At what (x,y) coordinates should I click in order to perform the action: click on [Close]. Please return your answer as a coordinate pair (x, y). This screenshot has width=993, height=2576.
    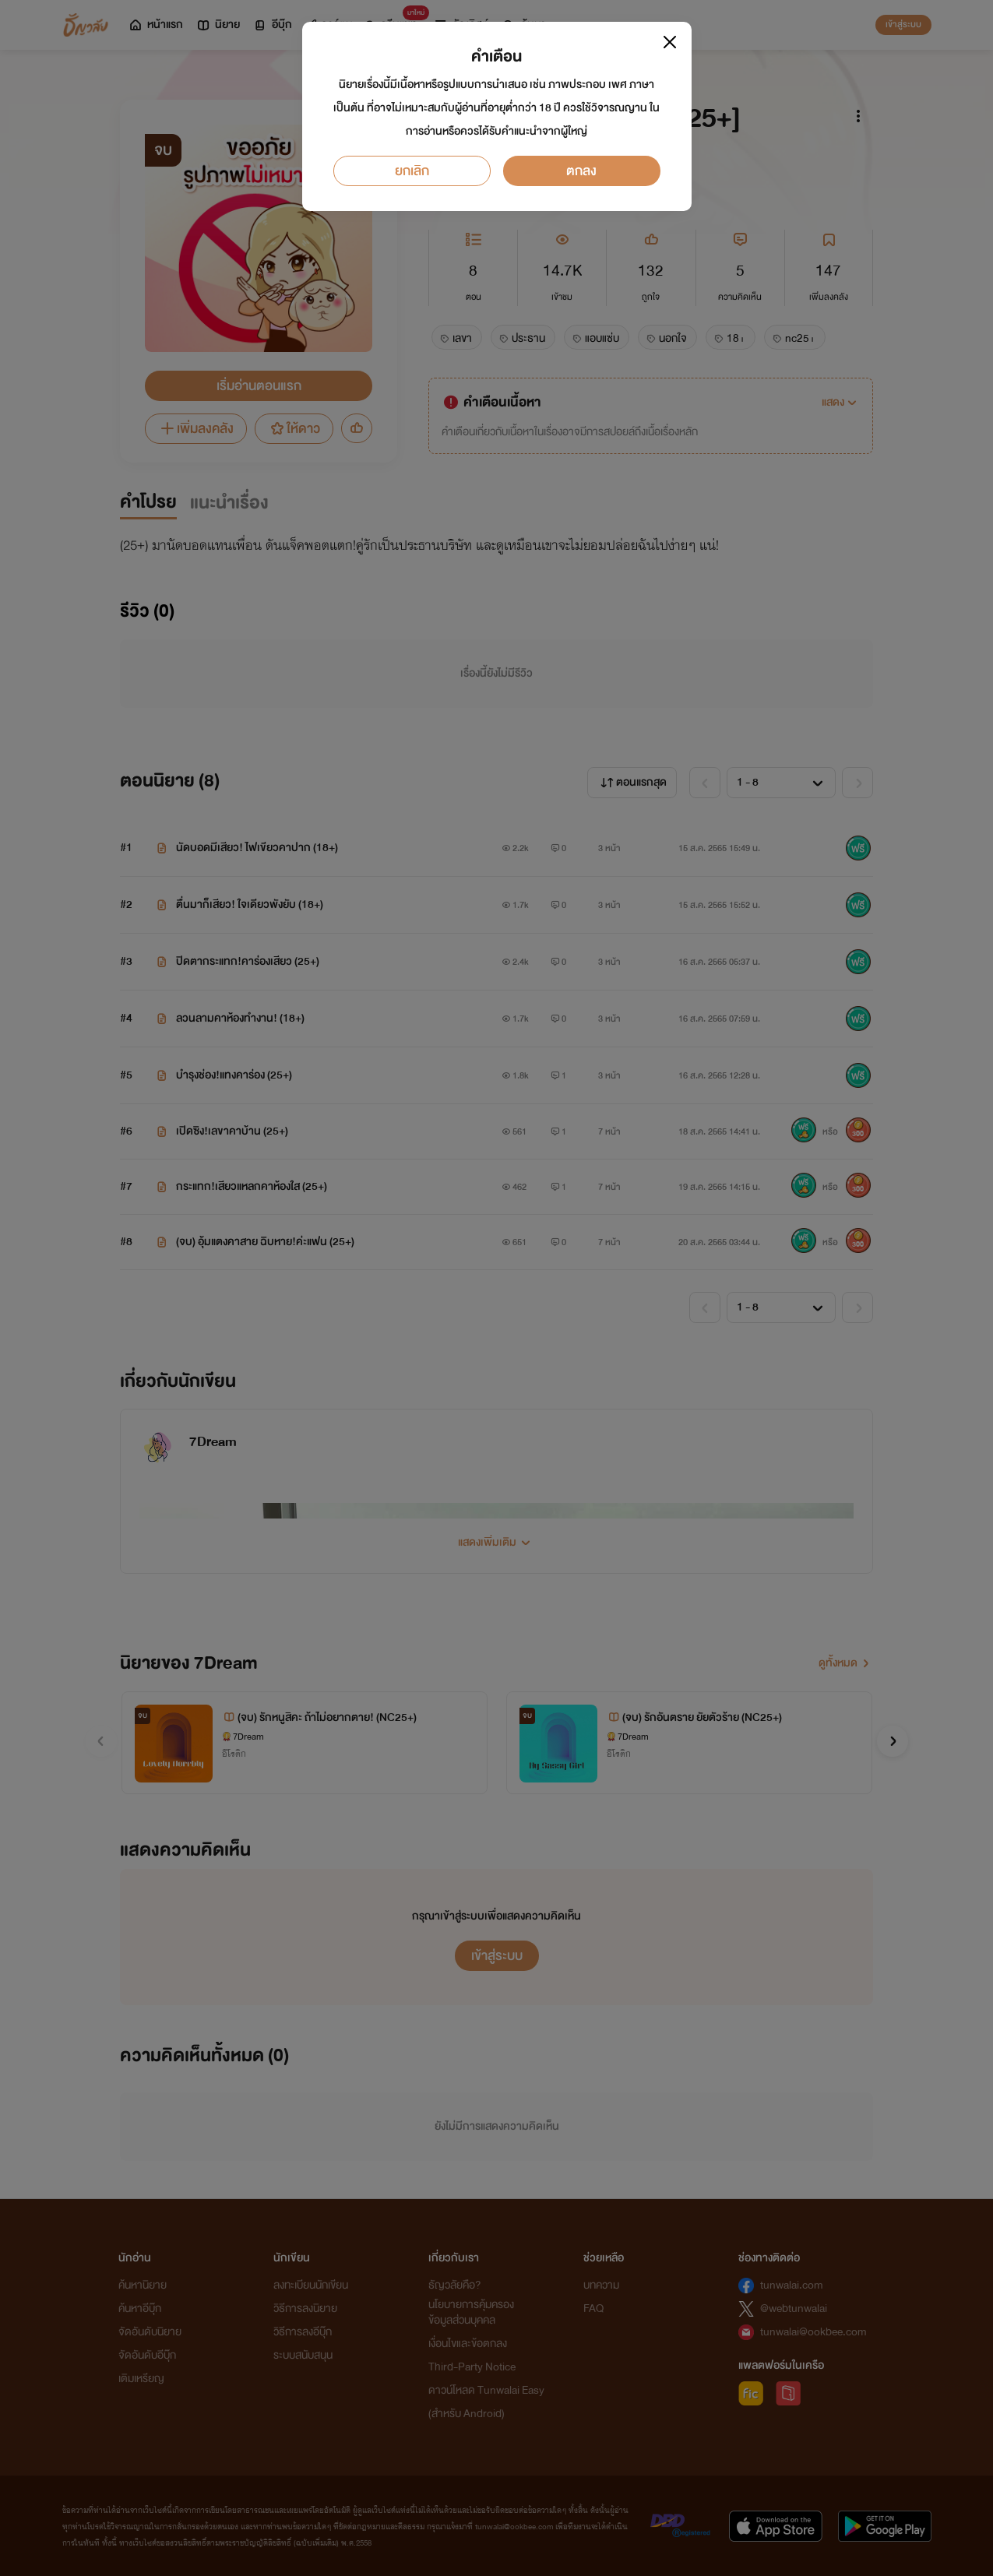
    Looking at the image, I should click on (670, 42).